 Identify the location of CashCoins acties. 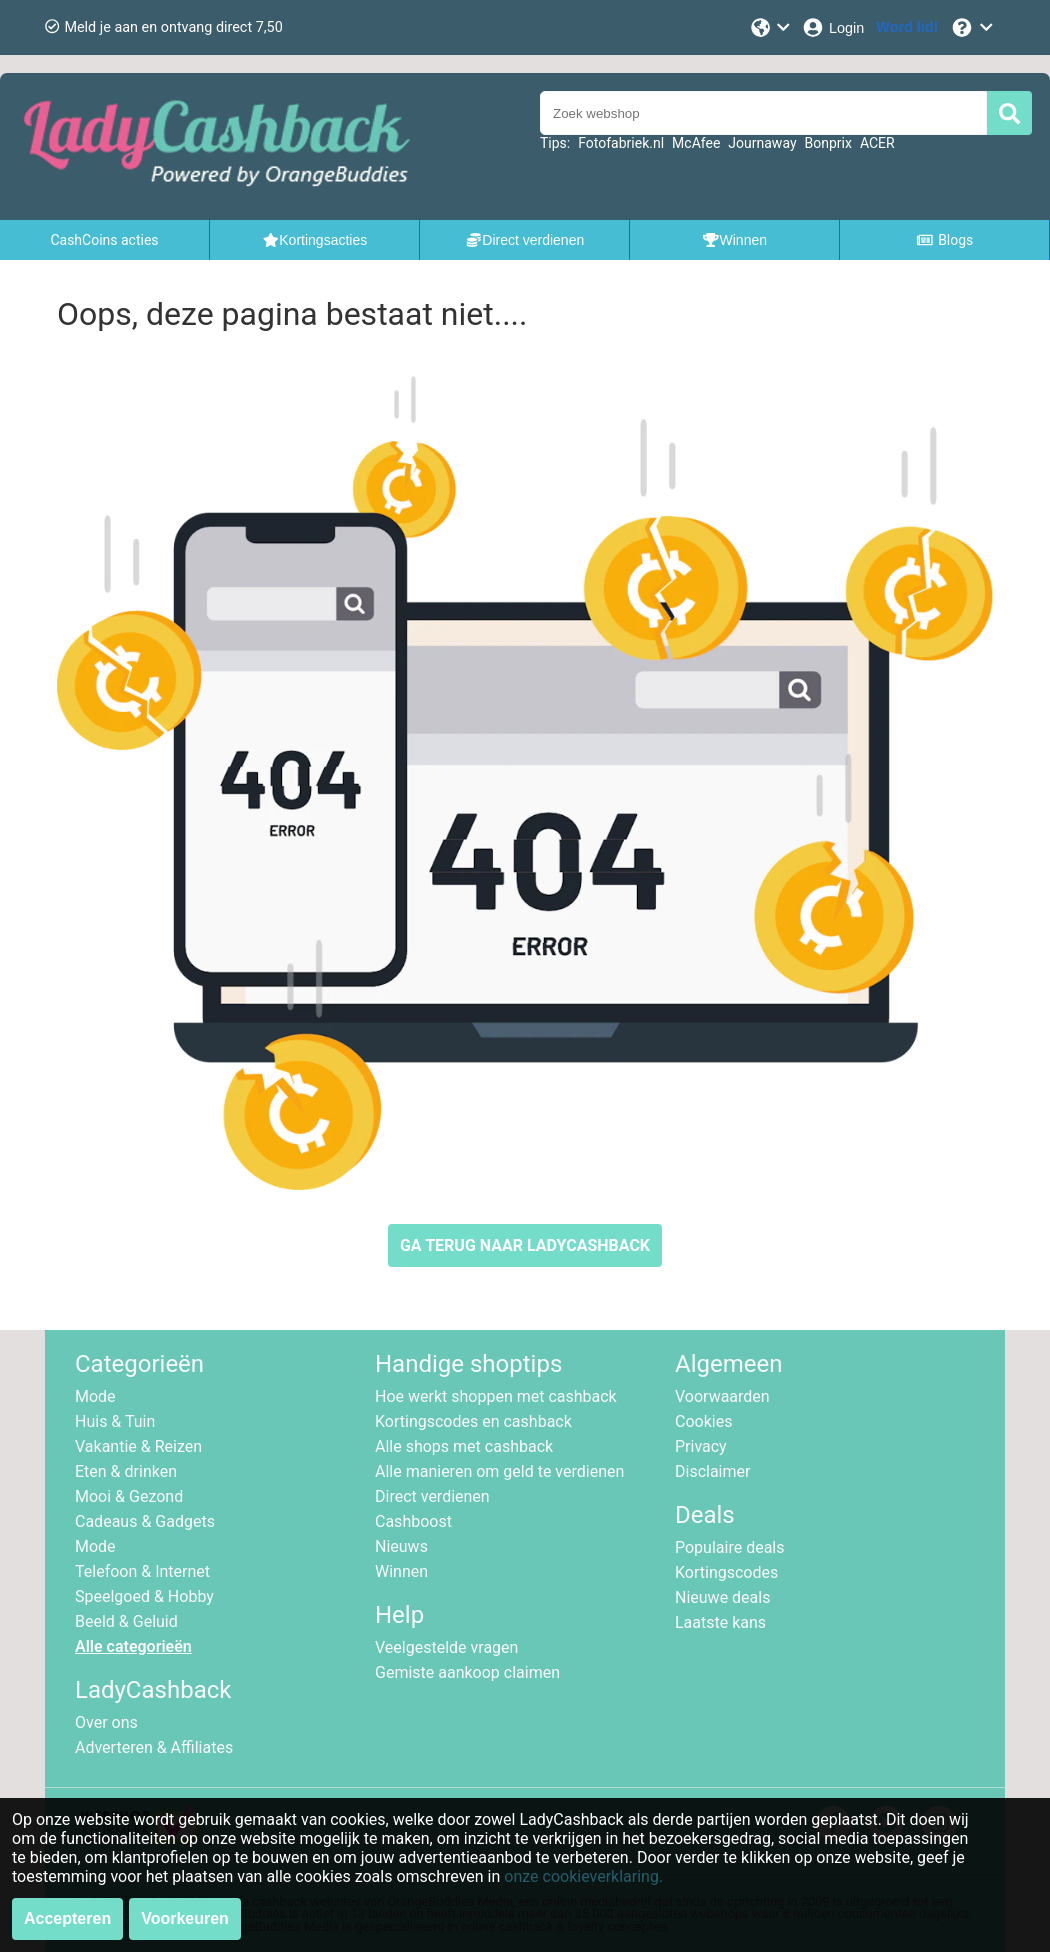
(104, 240).